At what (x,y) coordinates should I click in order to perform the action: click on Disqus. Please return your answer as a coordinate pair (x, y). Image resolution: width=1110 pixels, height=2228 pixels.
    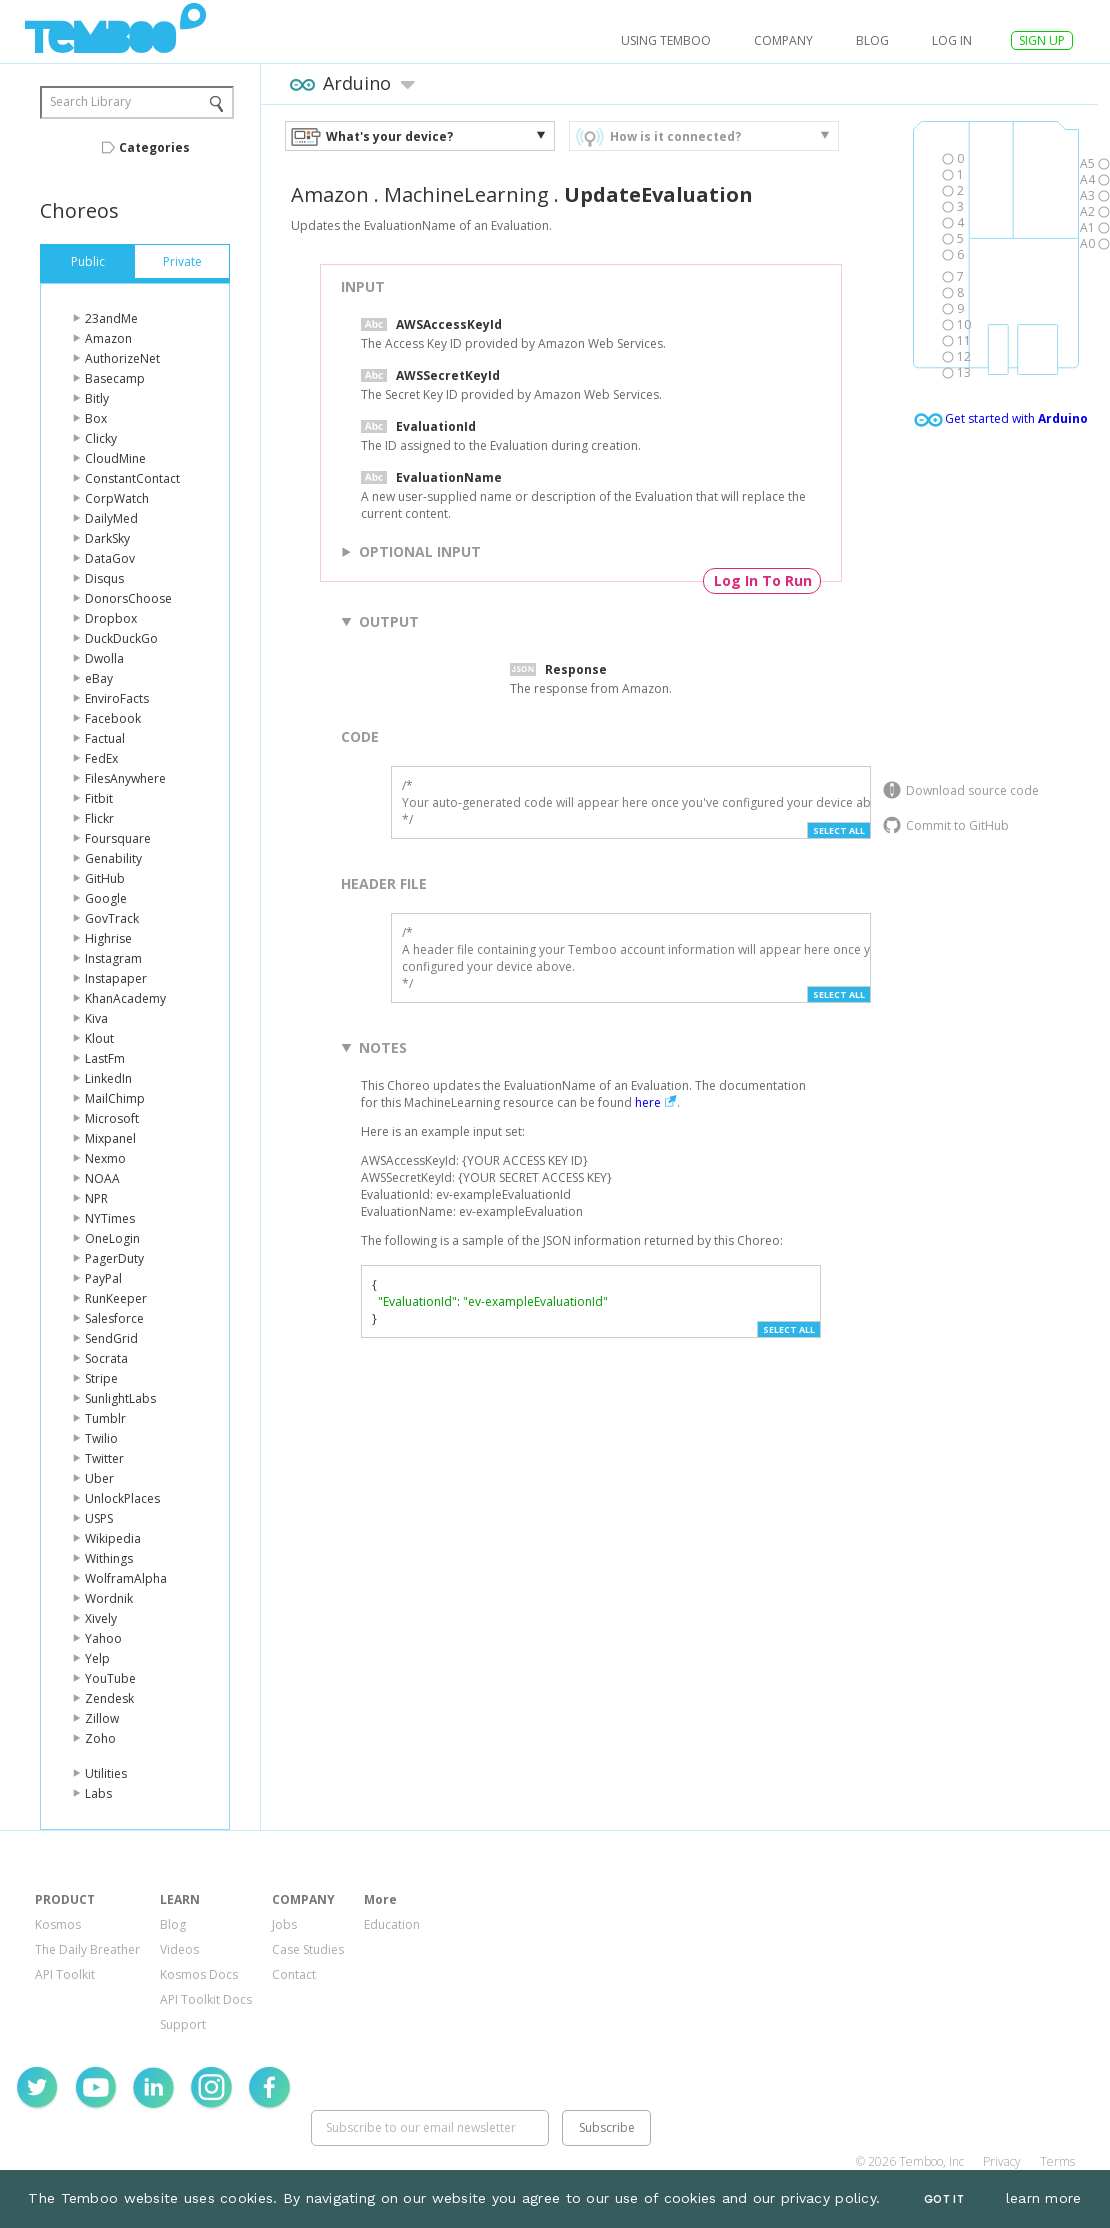
    Looking at the image, I should click on (104, 578).